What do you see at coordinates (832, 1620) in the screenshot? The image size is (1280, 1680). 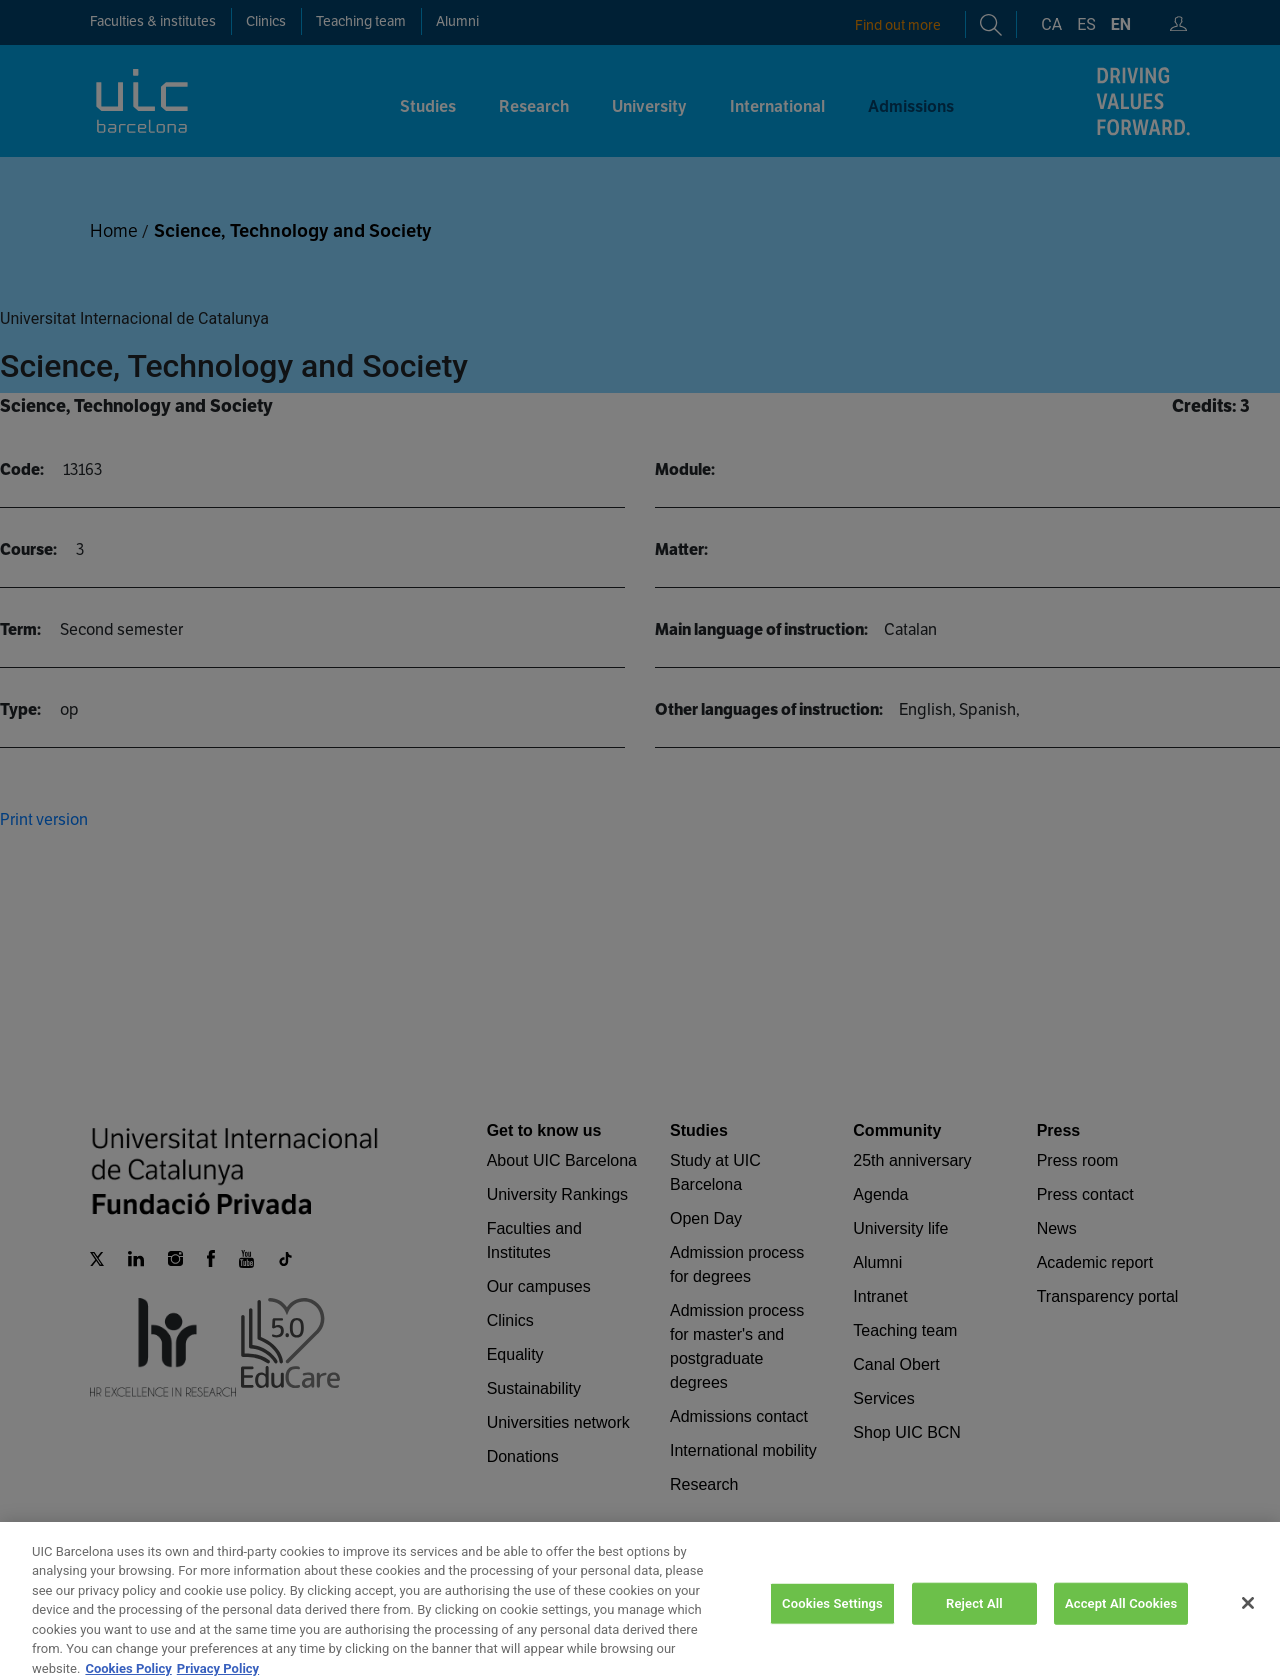 I see `Cookies Settings [Cookies Settings, Opens the preference center dialog]` at bounding box center [832, 1620].